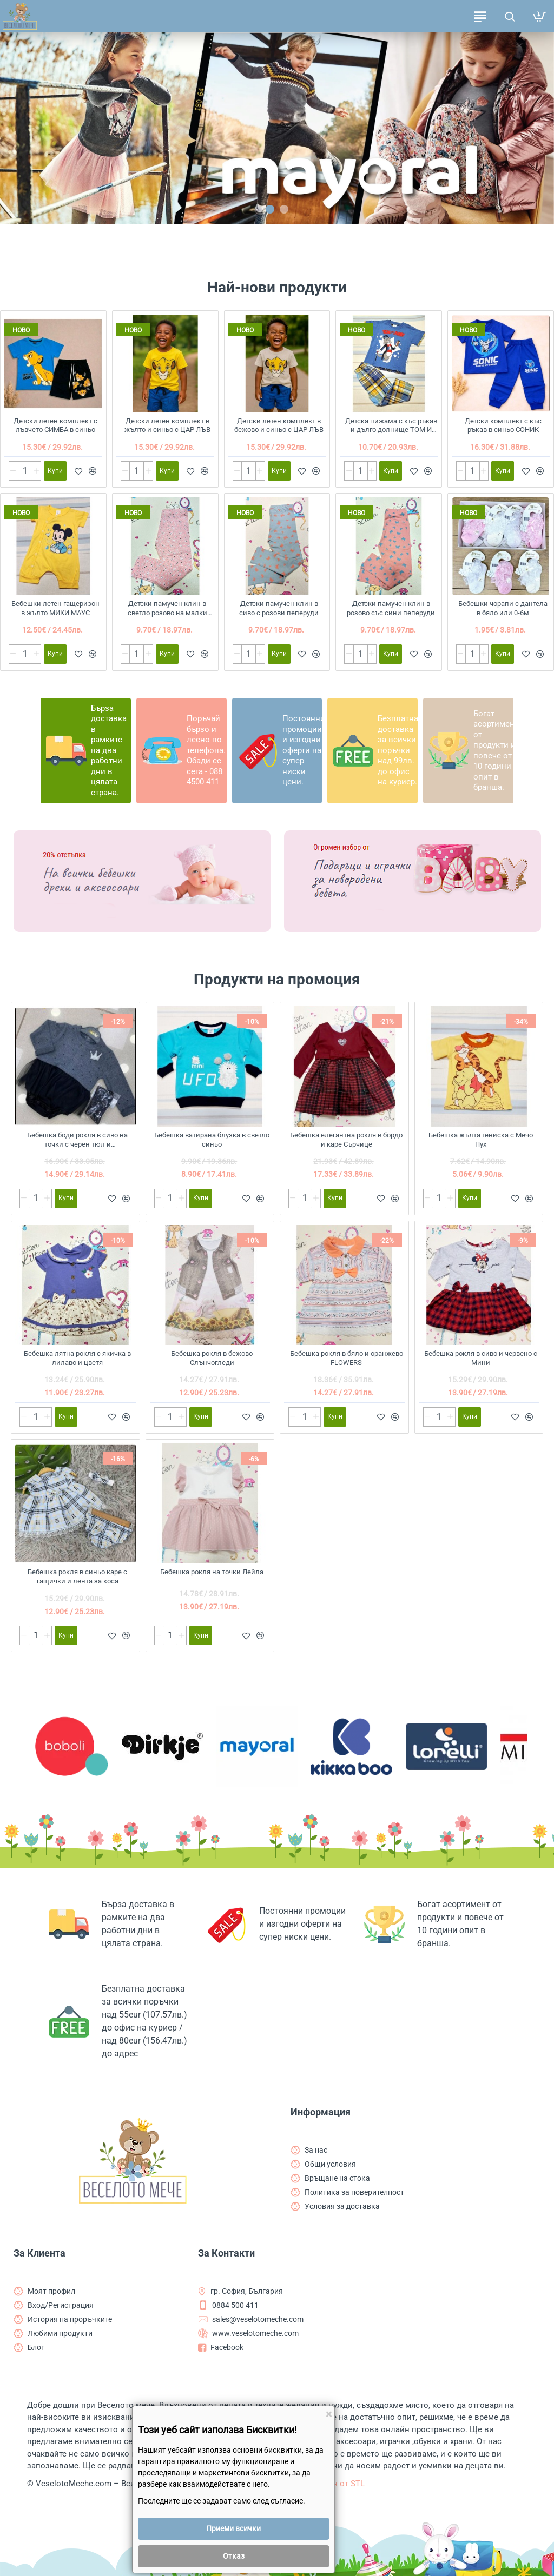 Image resolution: width=554 pixels, height=2576 pixels. What do you see at coordinates (167, 609) in the screenshot?
I see `Детски памучен клин в светло розово на малки цветчета` at bounding box center [167, 609].